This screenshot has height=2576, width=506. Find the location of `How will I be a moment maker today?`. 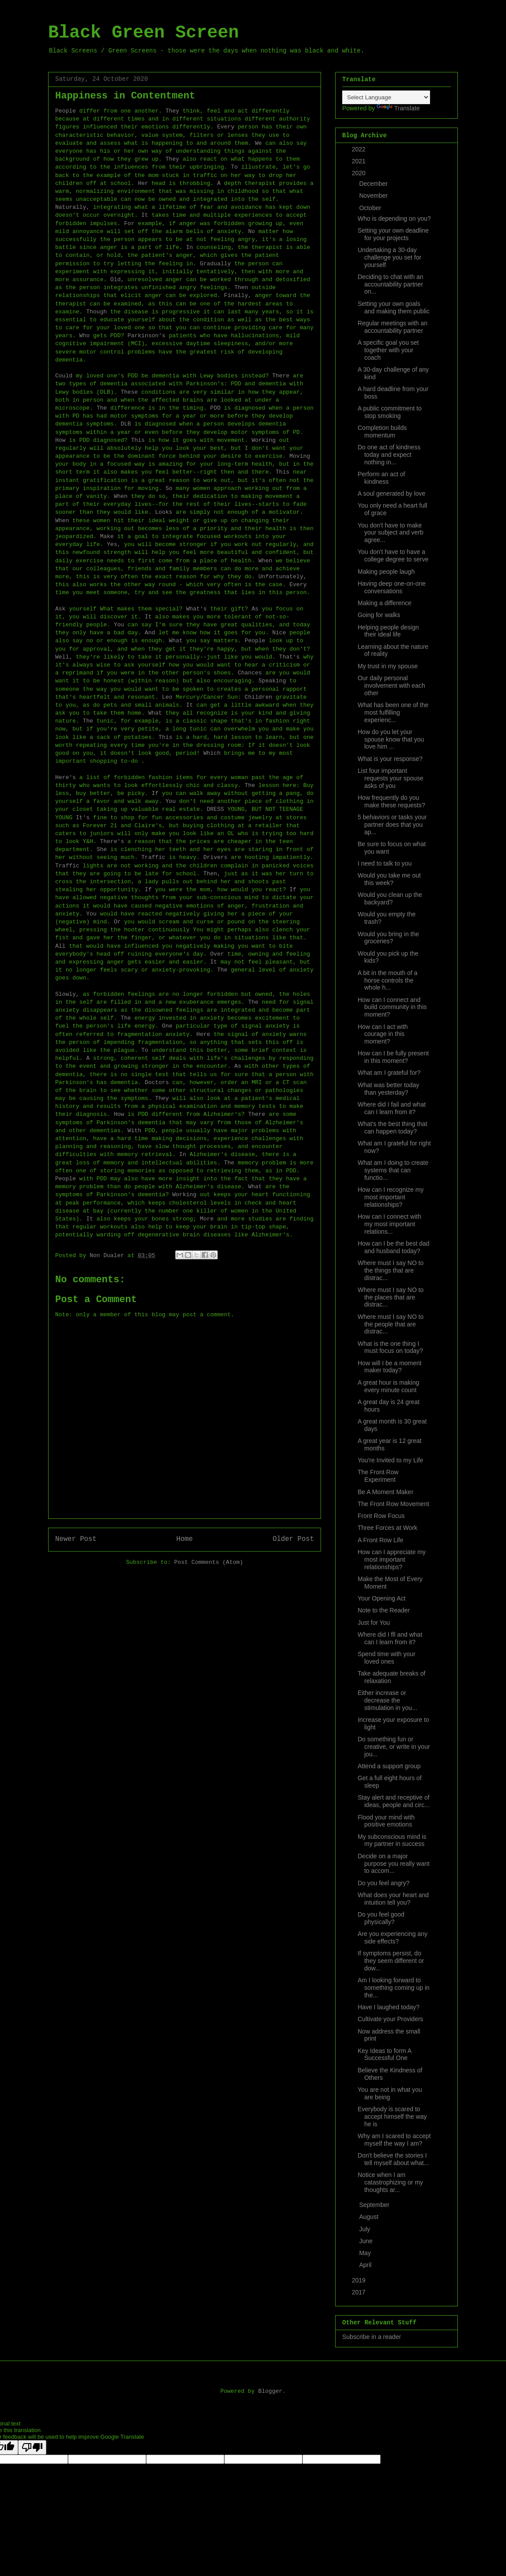

How will I be a moment maker today? is located at coordinates (390, 1367).